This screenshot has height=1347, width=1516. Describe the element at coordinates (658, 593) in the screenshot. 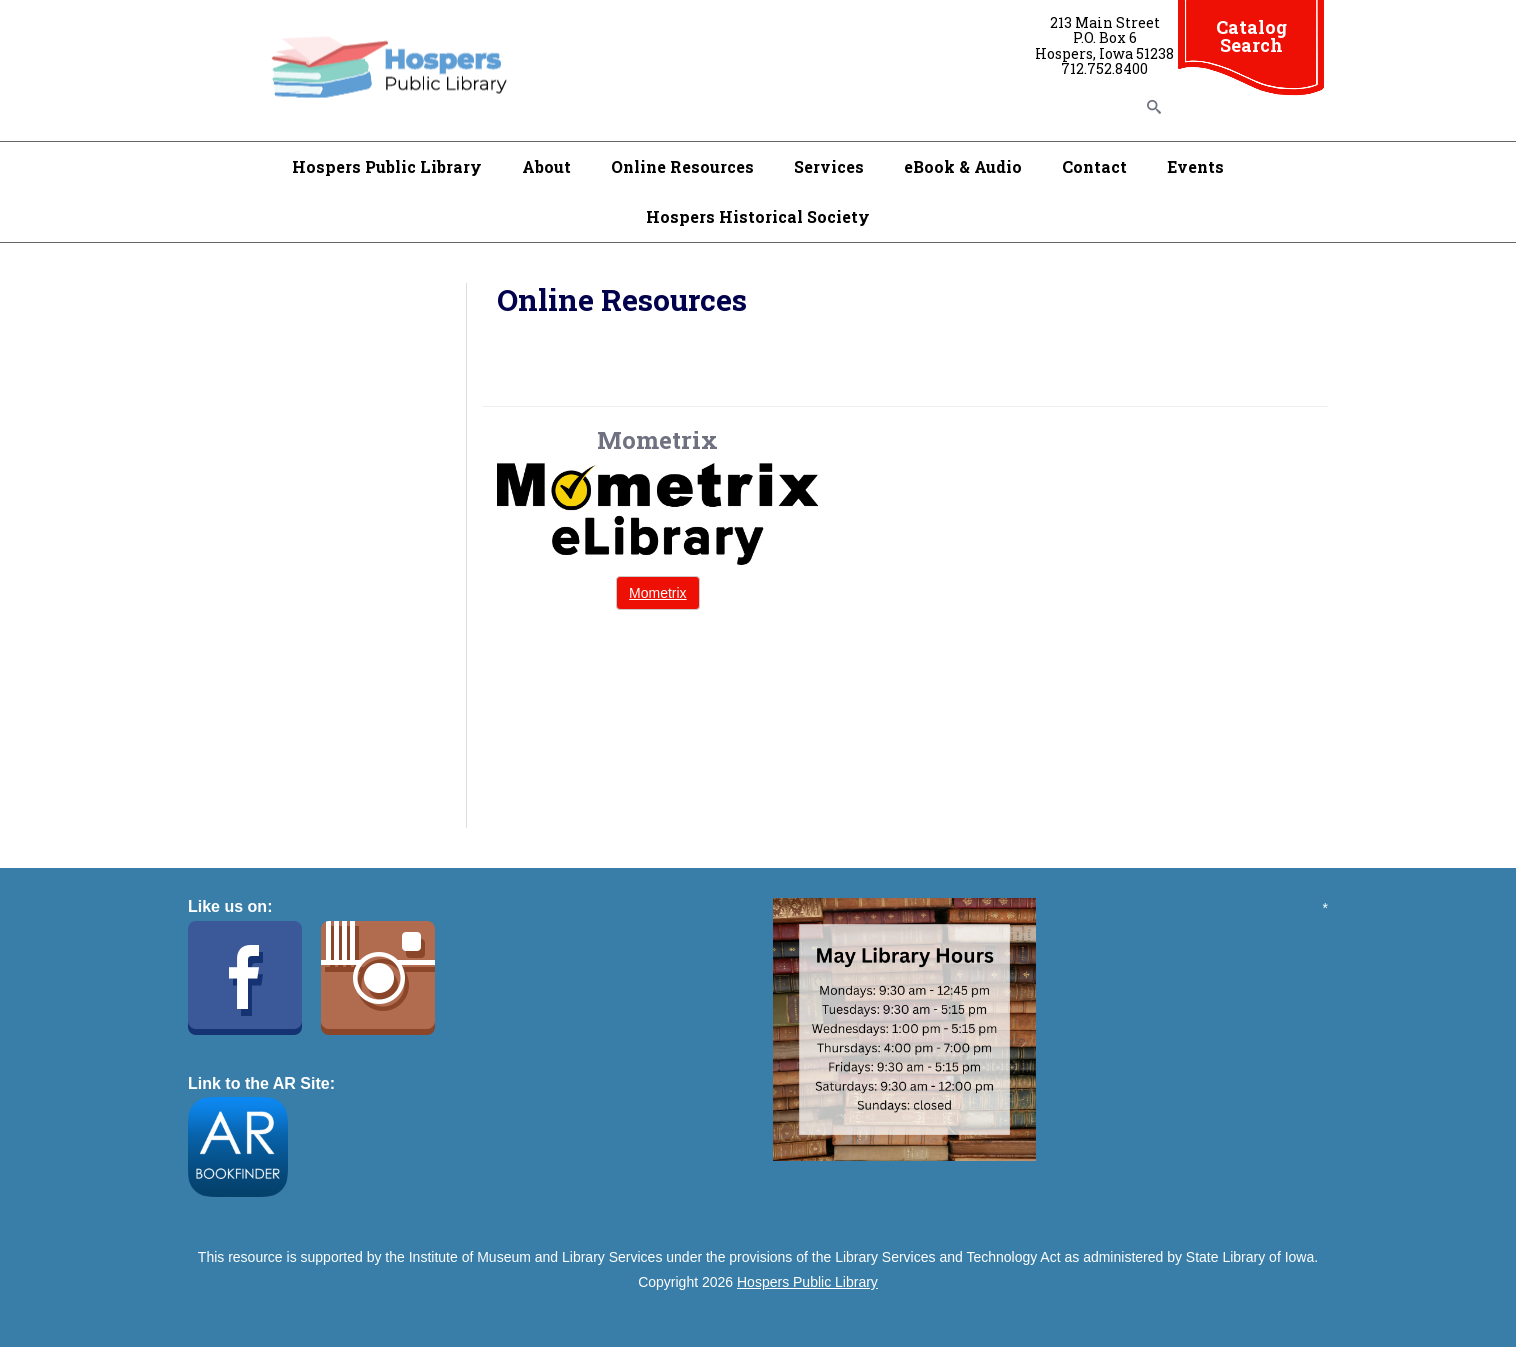

I see `Mometrix` at that location.